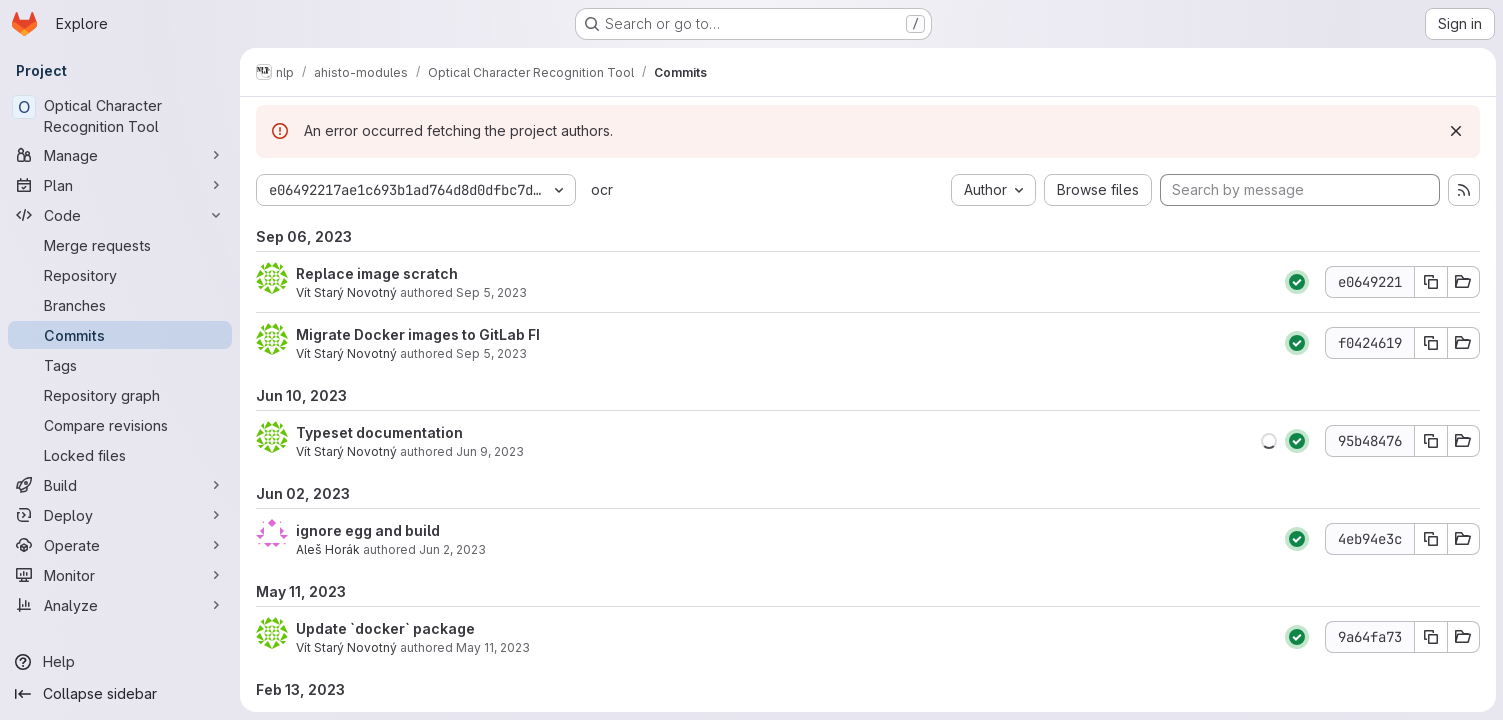  I want to click on [Help], so click(120, 662).